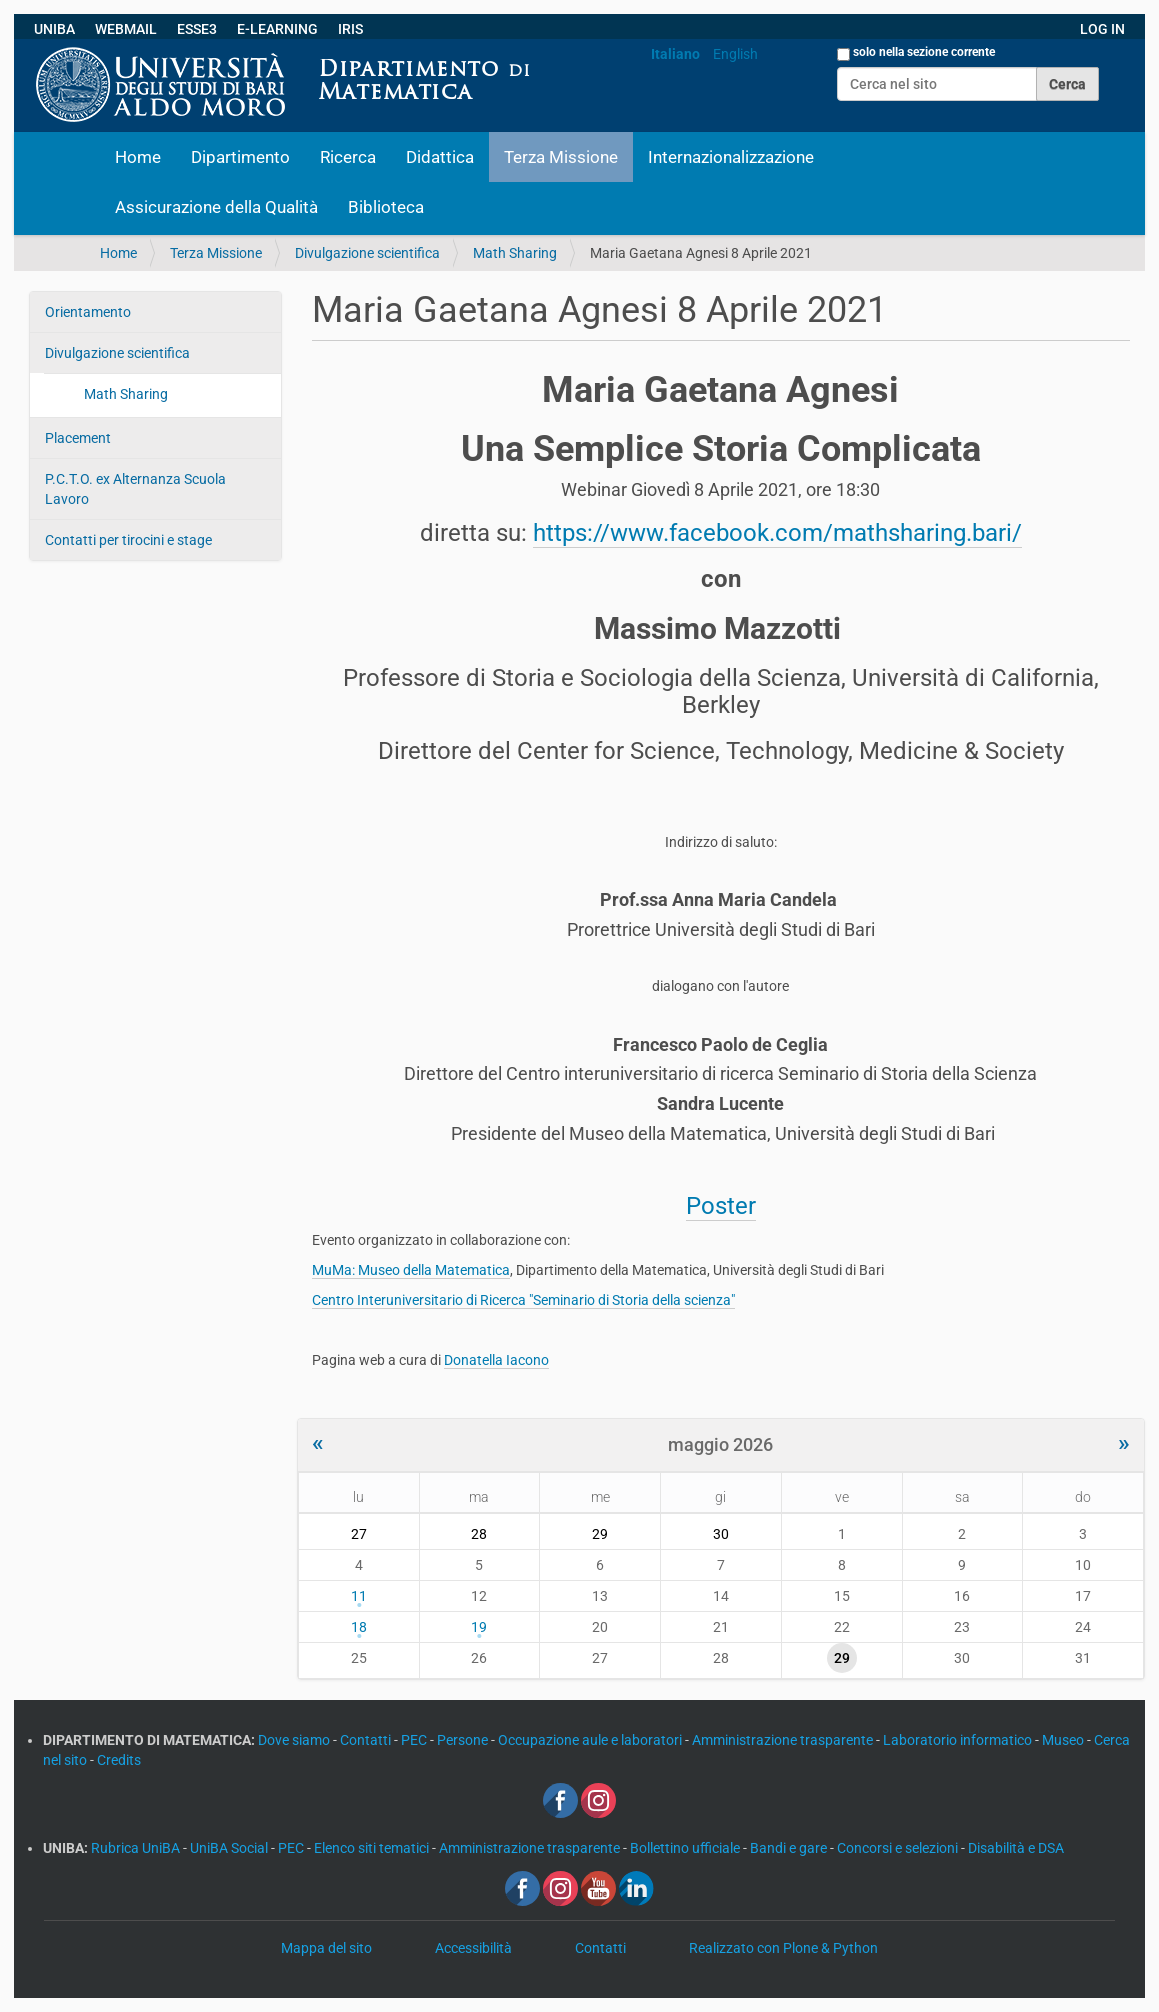 This screenshot has width=1159, height=2012. I want to click on Terza Missione, so click(561, 157).